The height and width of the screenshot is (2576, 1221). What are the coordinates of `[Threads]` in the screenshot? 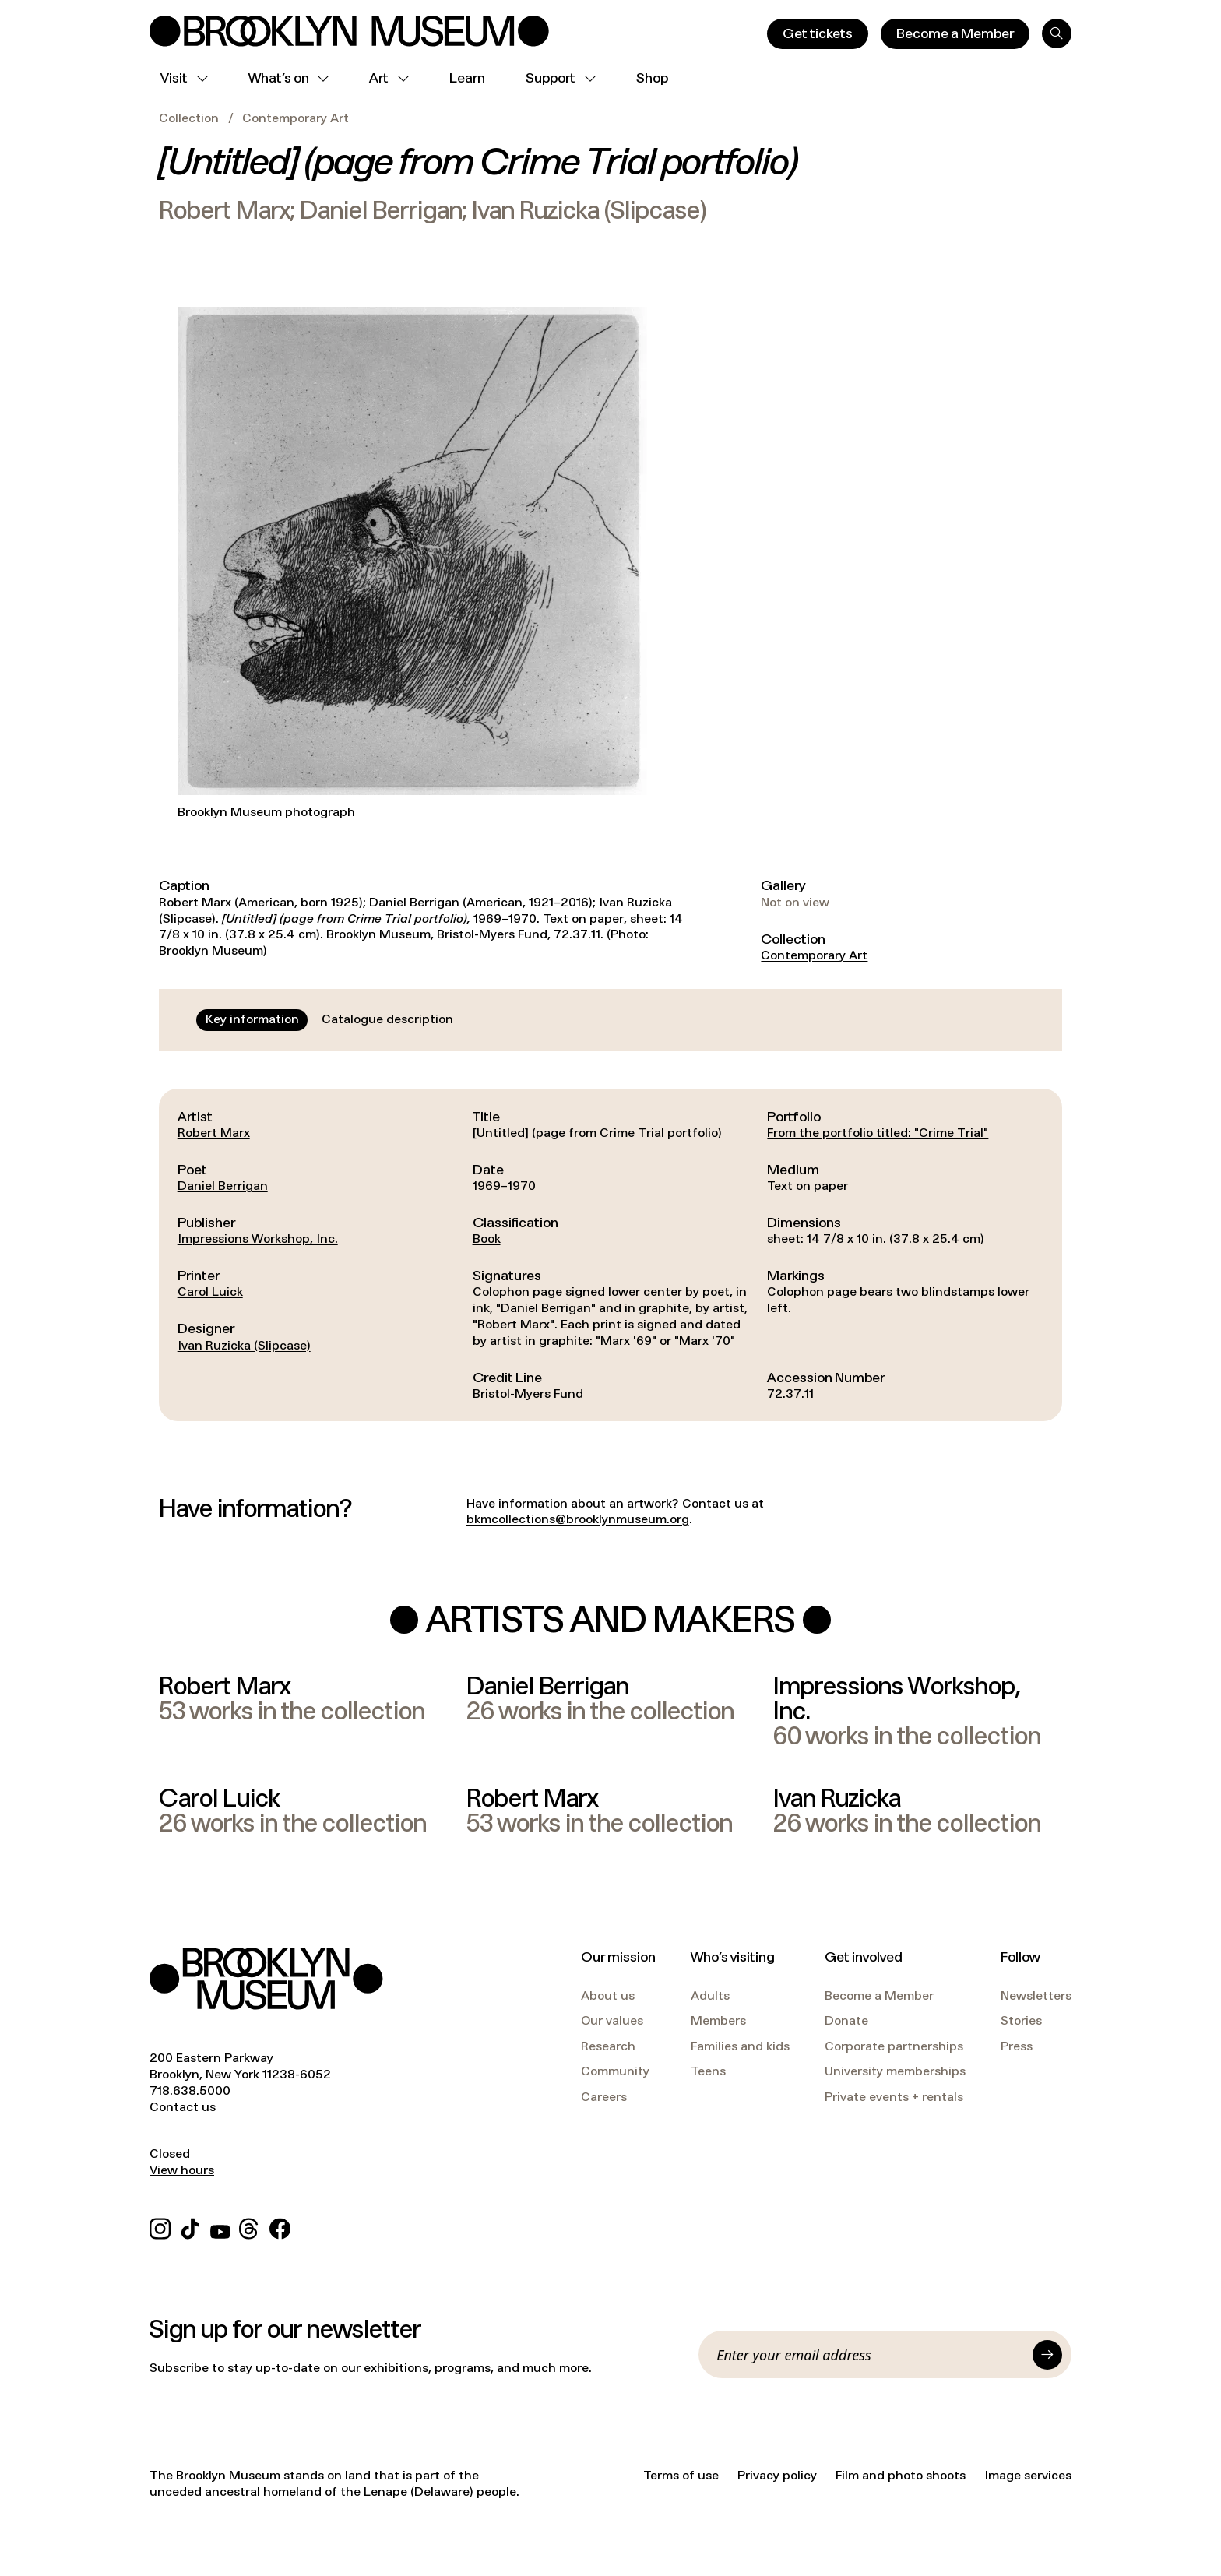 It's located at (249, 2227).